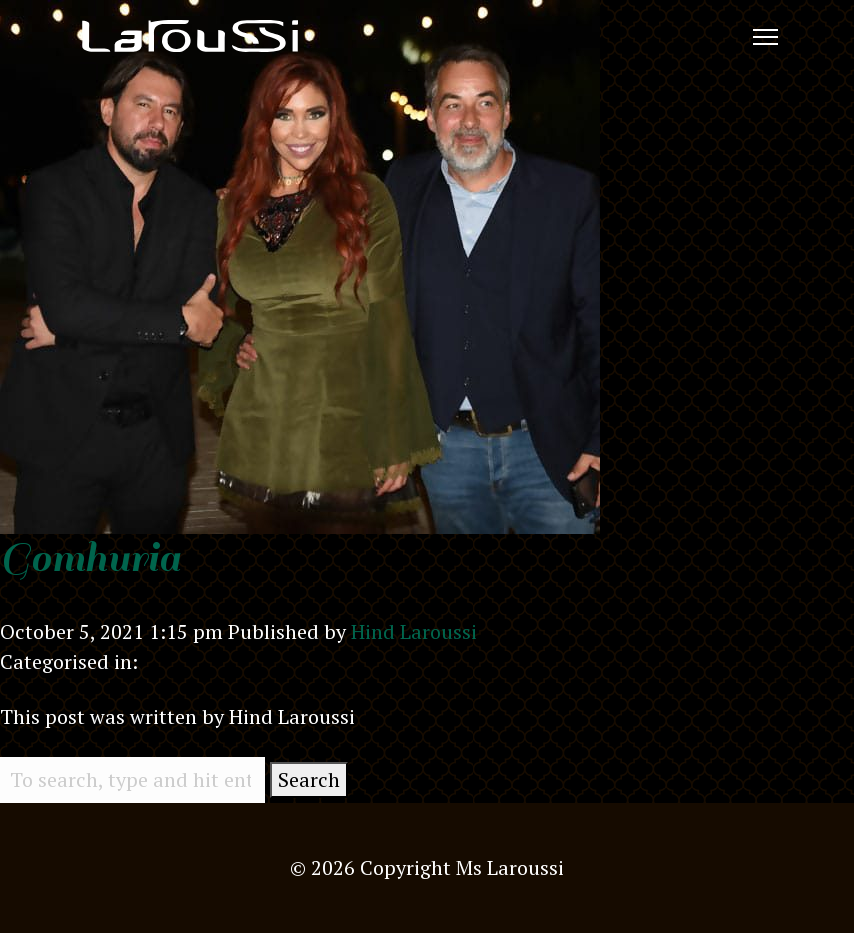 This screenshot has width=854, height=933. What do you see at coordinates (309, 779) in the screenshot?
I see `Search [button]` at bounding box center [309, 779].